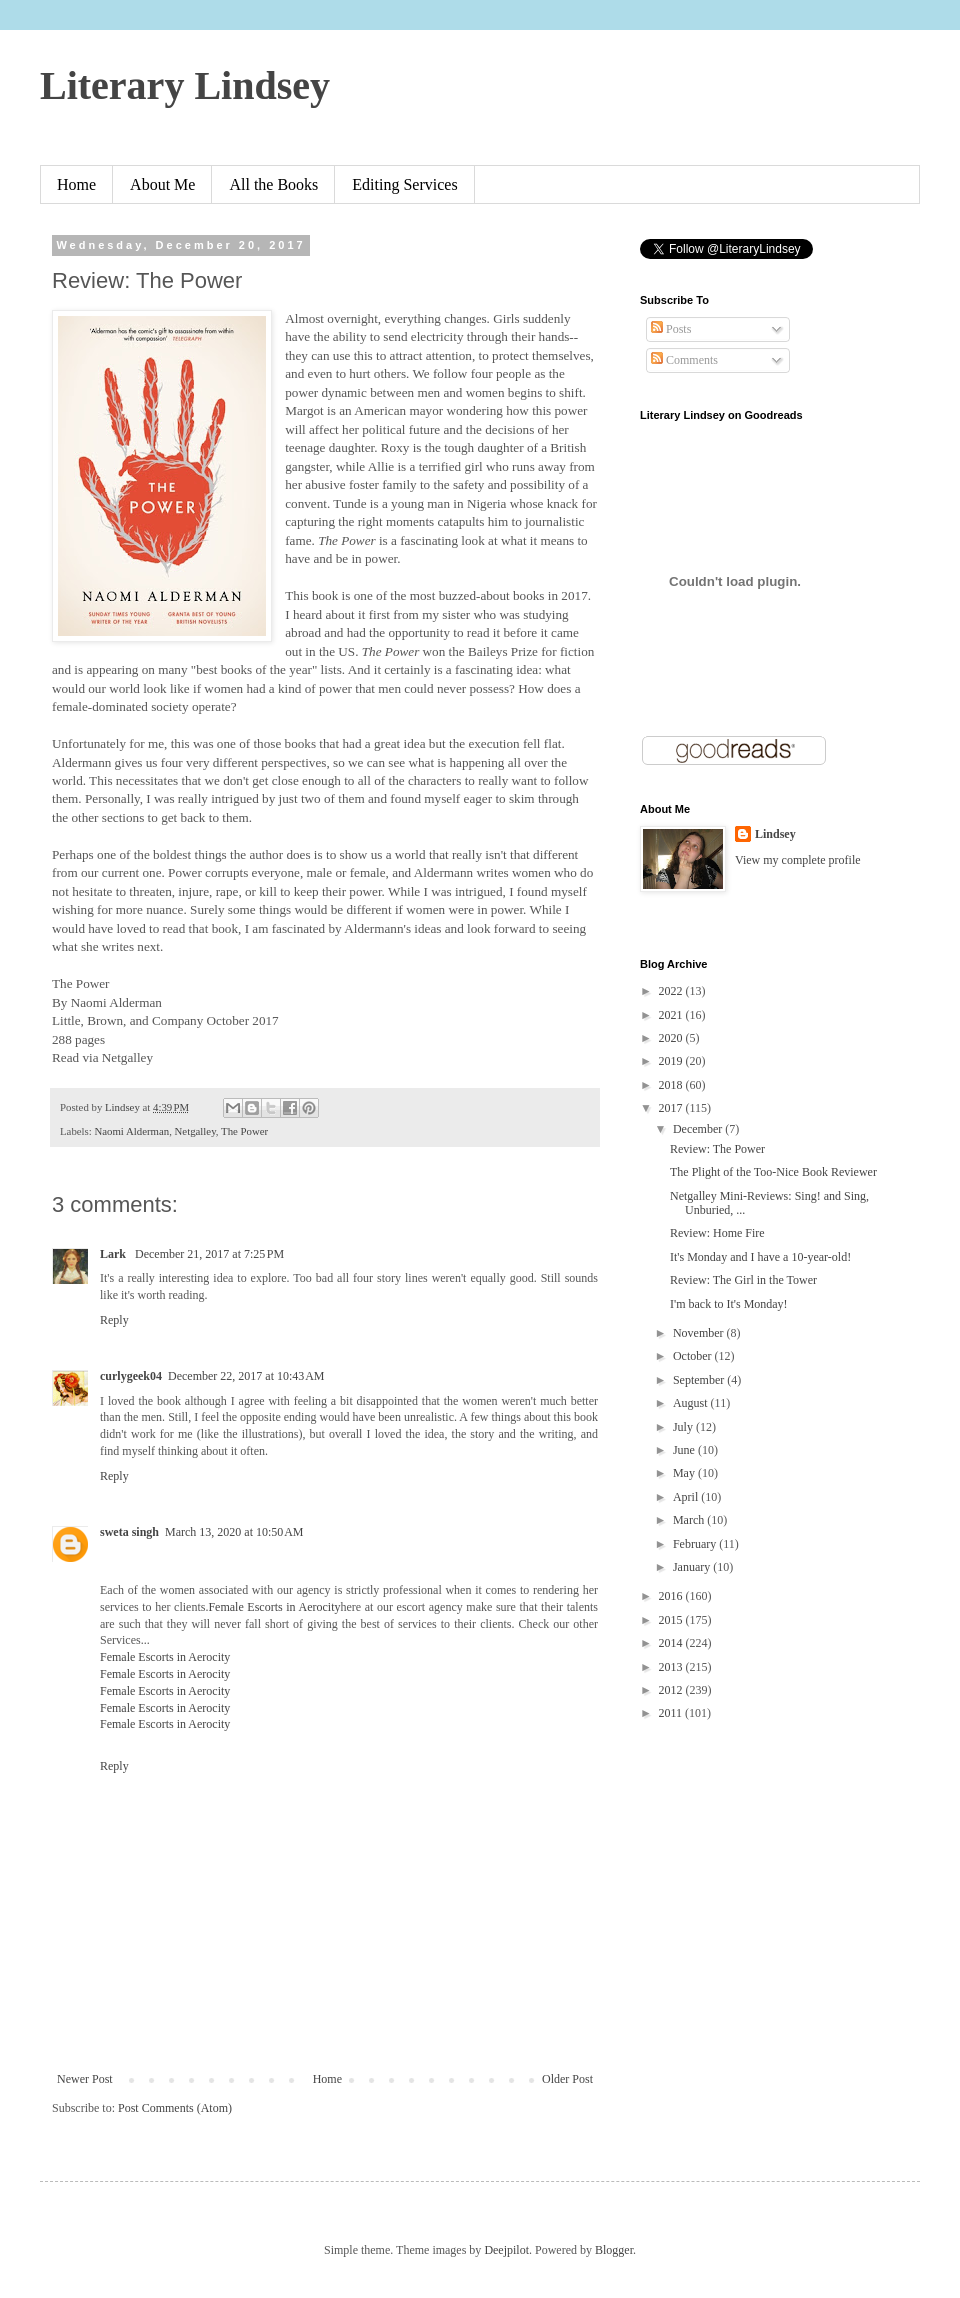 This screenshot has height=2298, width=960. I want to click on View my complete profile, so click(798, 860).